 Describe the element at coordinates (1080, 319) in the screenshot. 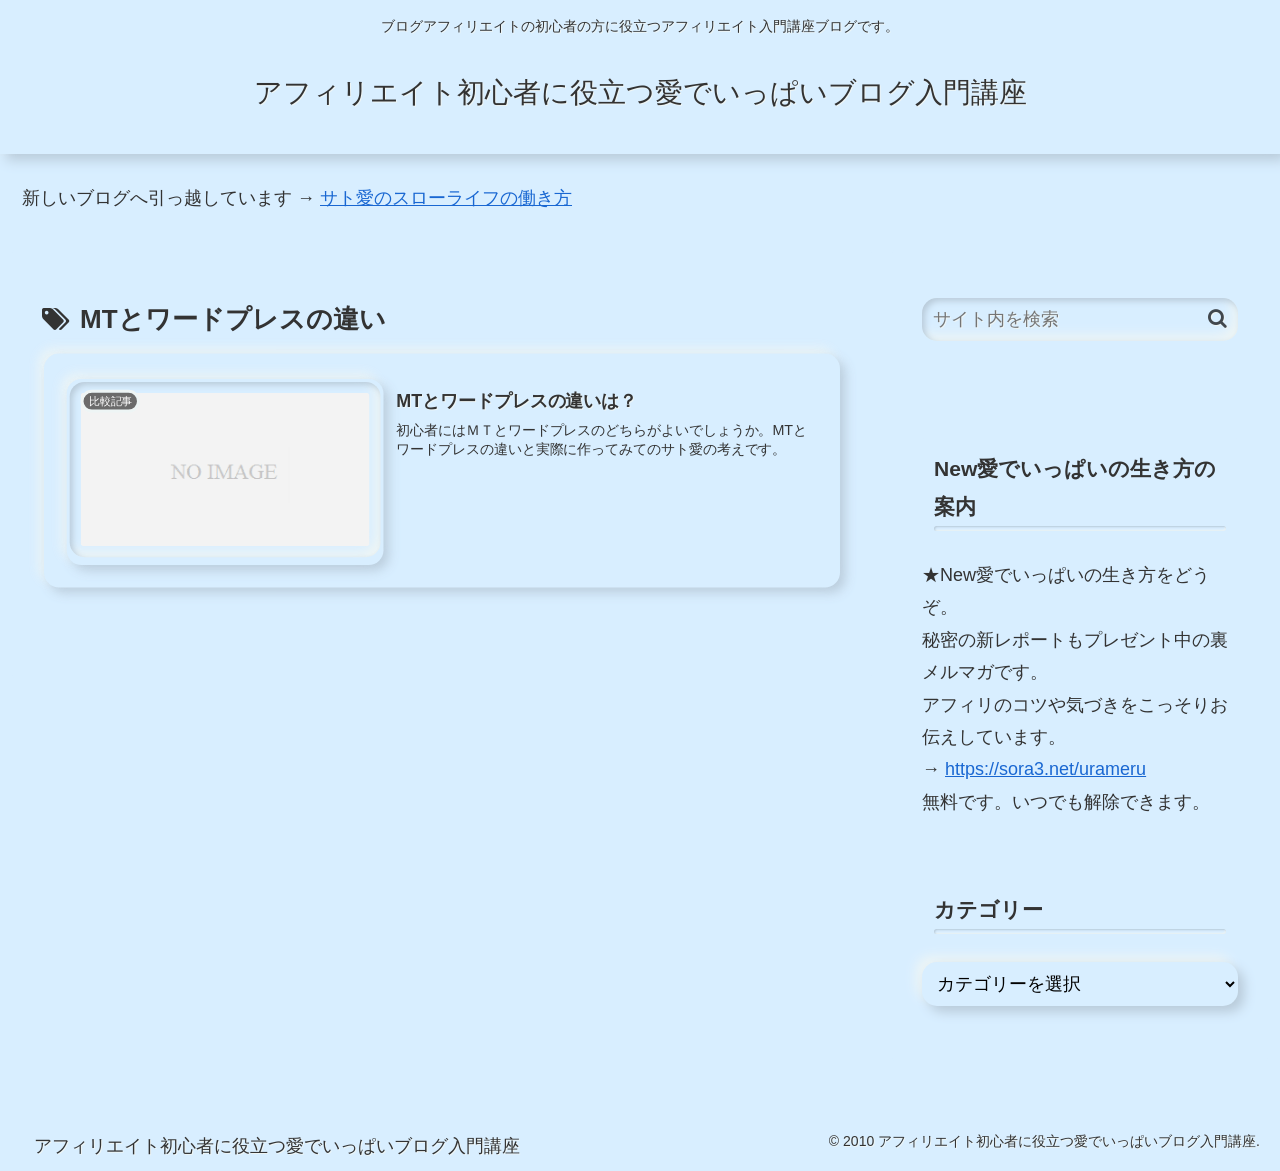

I see `[input]` at that location.